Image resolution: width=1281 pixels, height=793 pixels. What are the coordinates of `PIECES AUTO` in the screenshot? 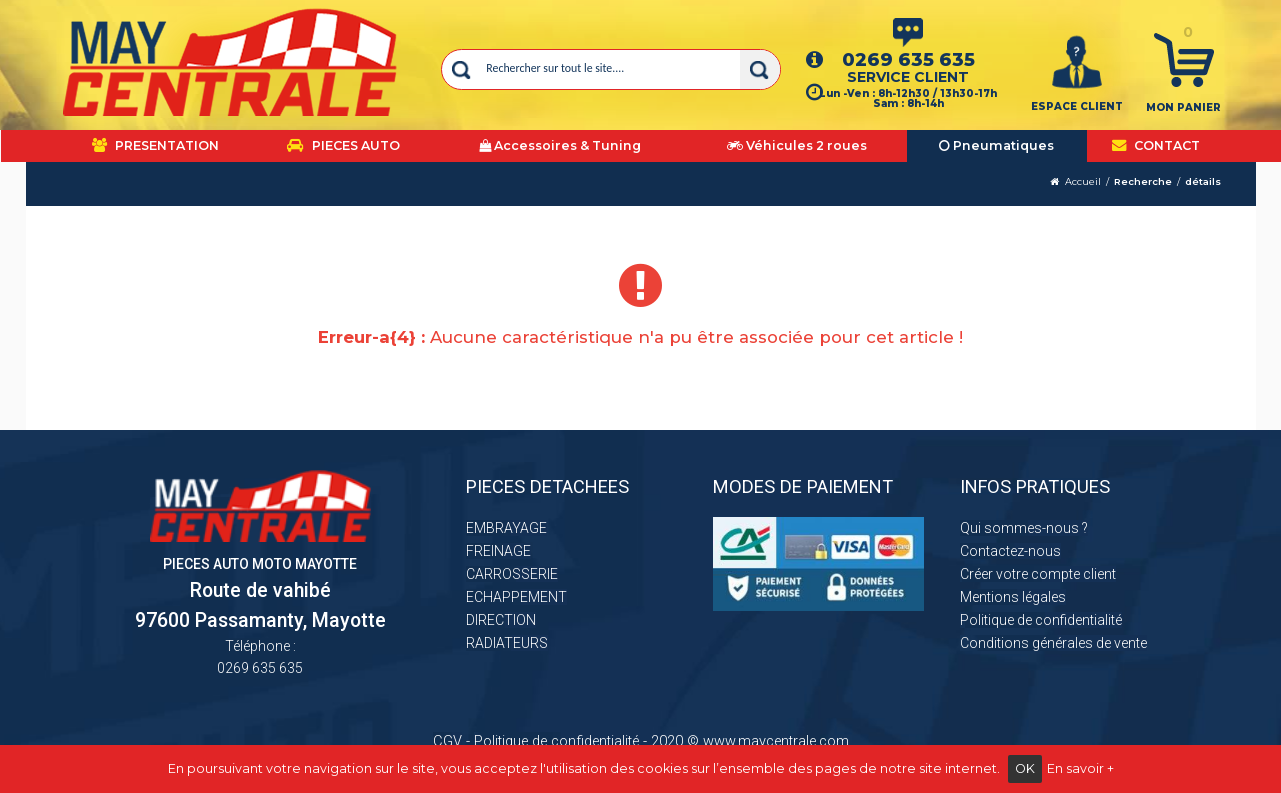 It's located at (343, 145).